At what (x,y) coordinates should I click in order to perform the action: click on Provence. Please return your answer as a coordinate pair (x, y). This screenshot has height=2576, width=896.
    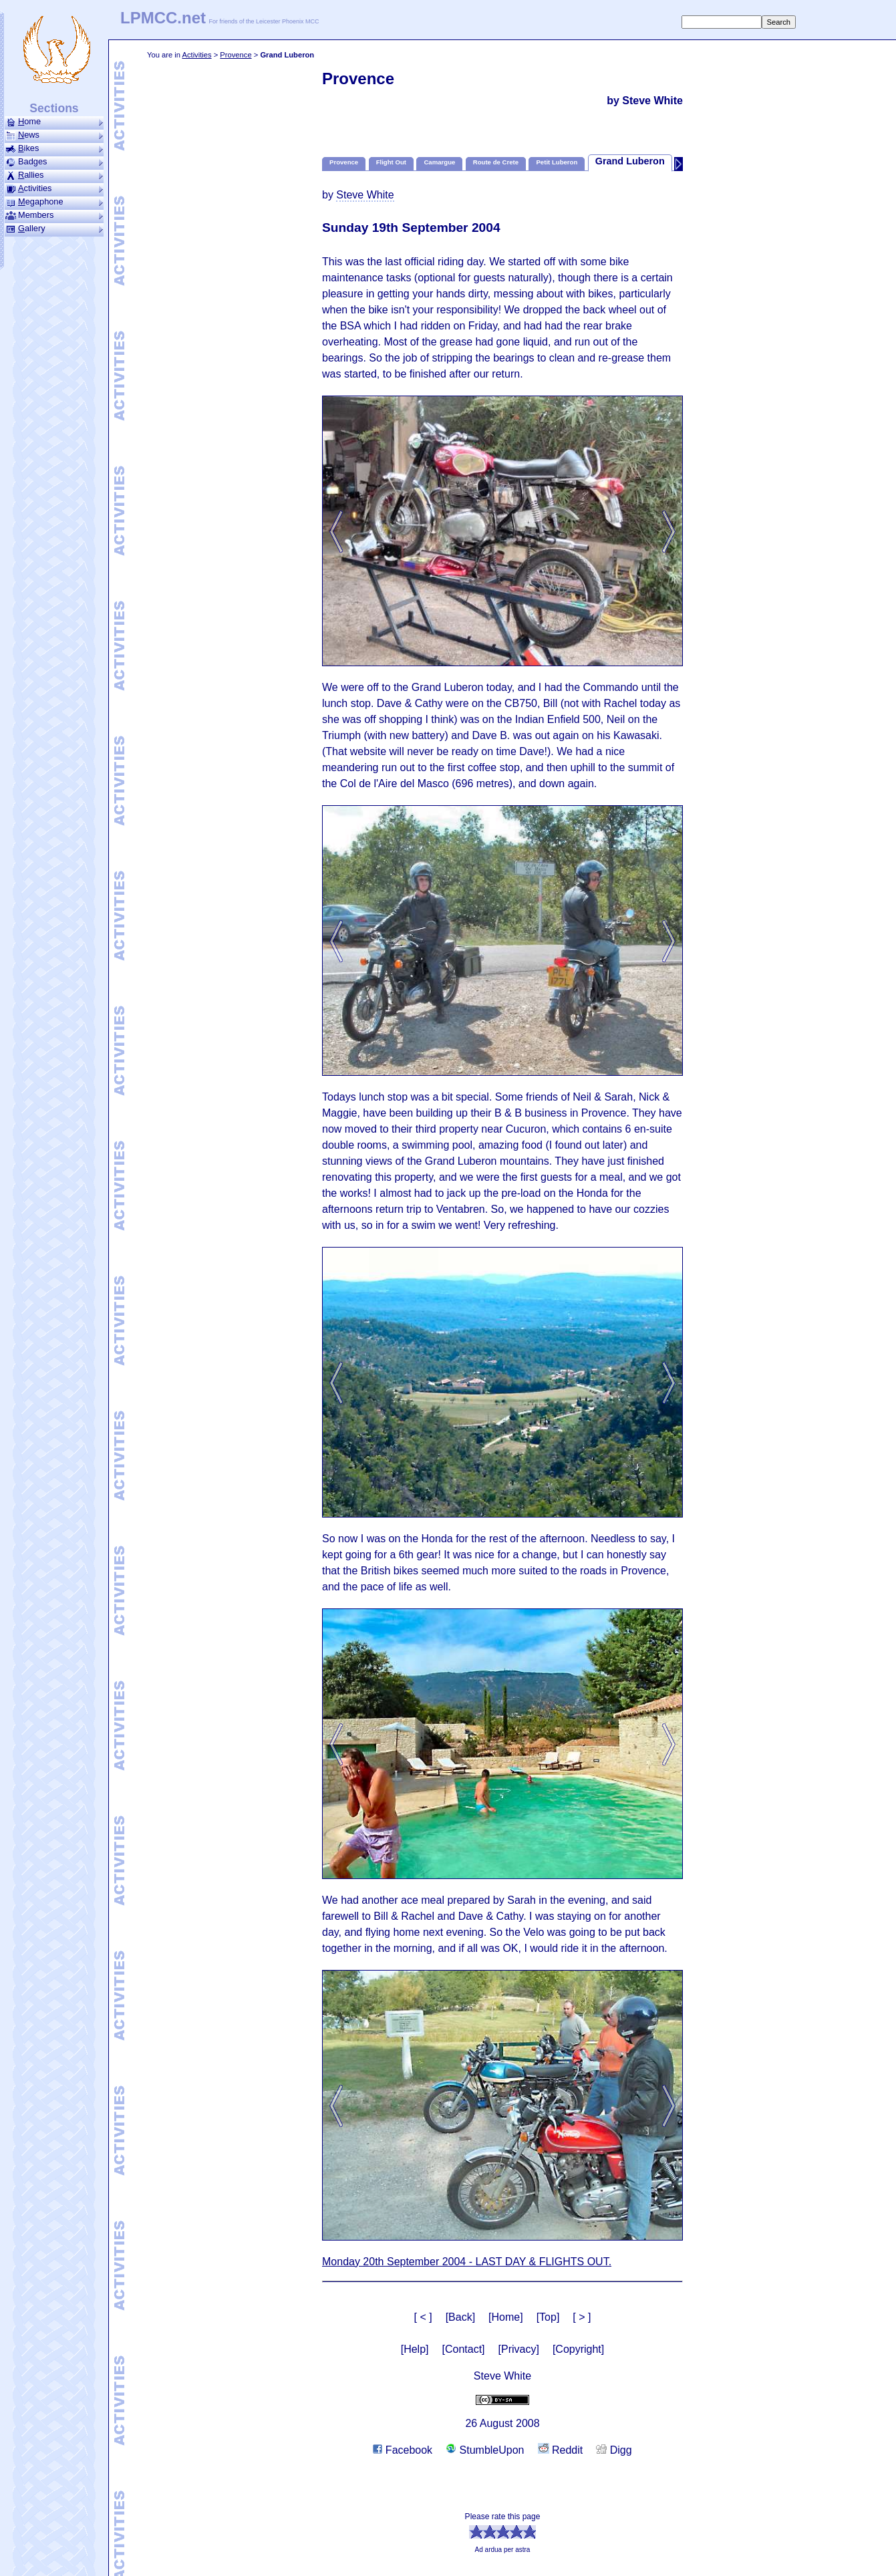
    Looking at the image, I should click on (235, 55).